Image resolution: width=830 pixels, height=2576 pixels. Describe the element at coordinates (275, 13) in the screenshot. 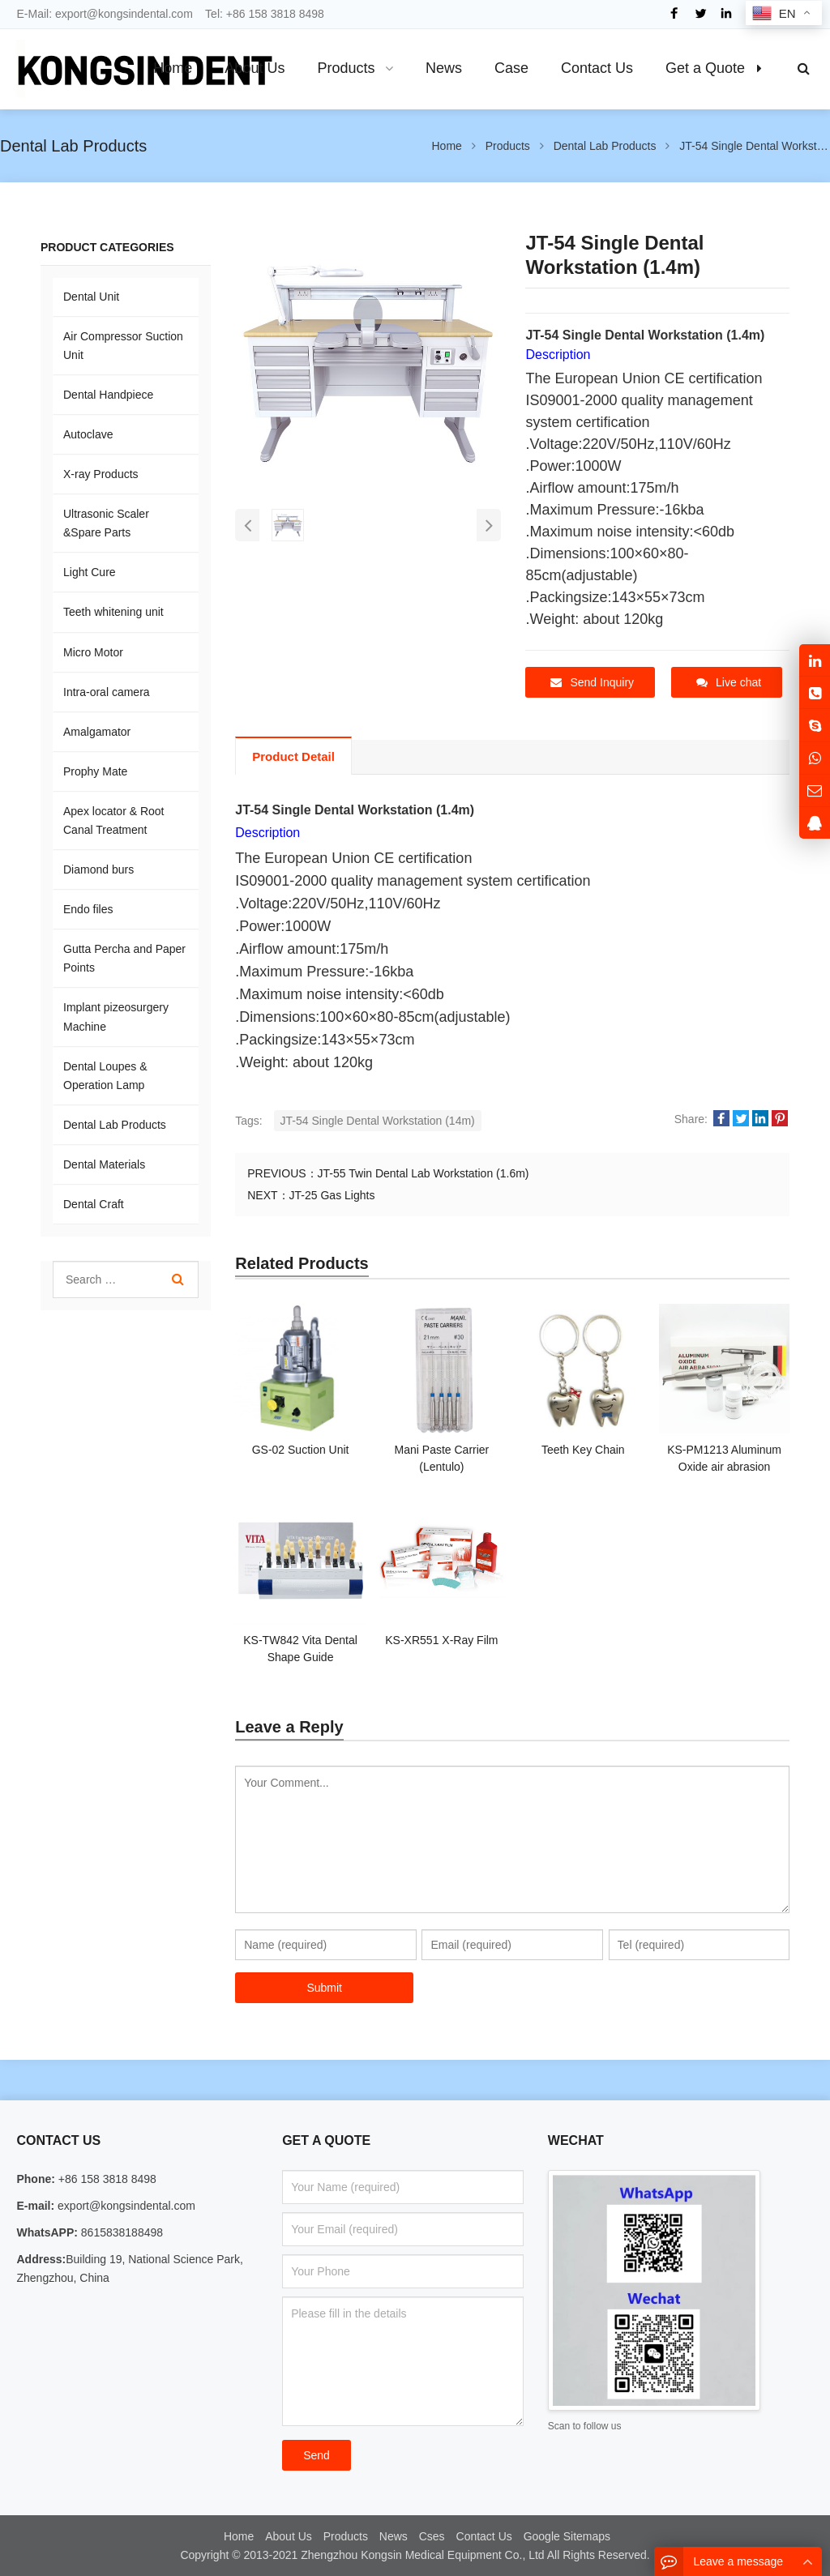

I see `+86 158 3818 8498` at that location.